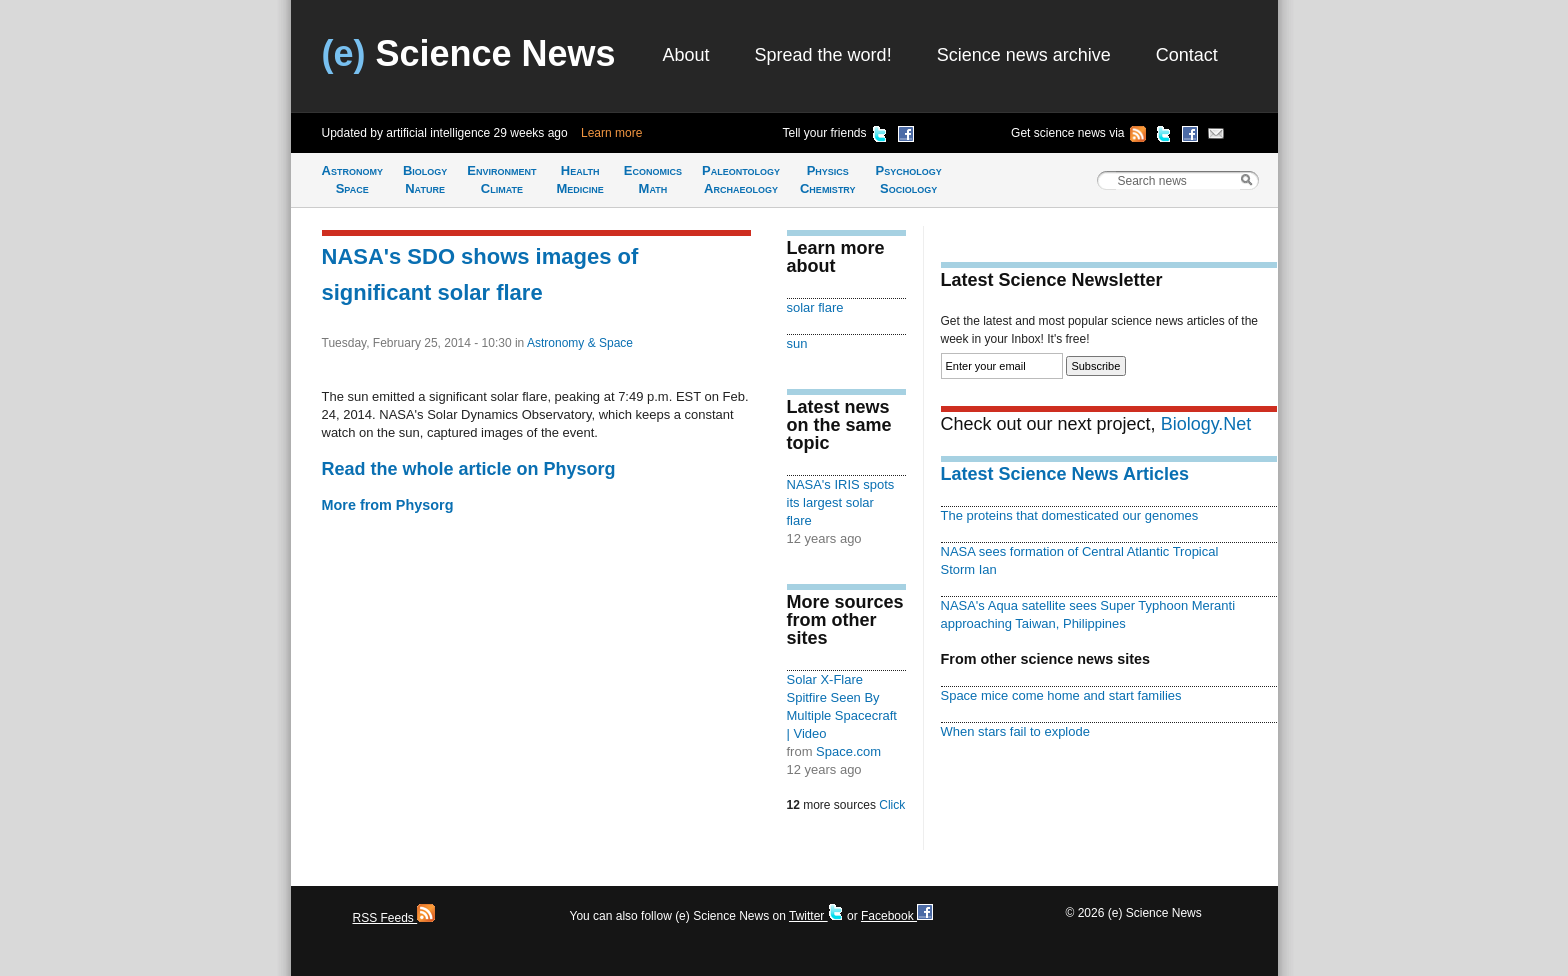 This screenshot has width=1568, height=976. Describe the element at coordinates (892, 805) in the screenshot. I see `Click` at that location.